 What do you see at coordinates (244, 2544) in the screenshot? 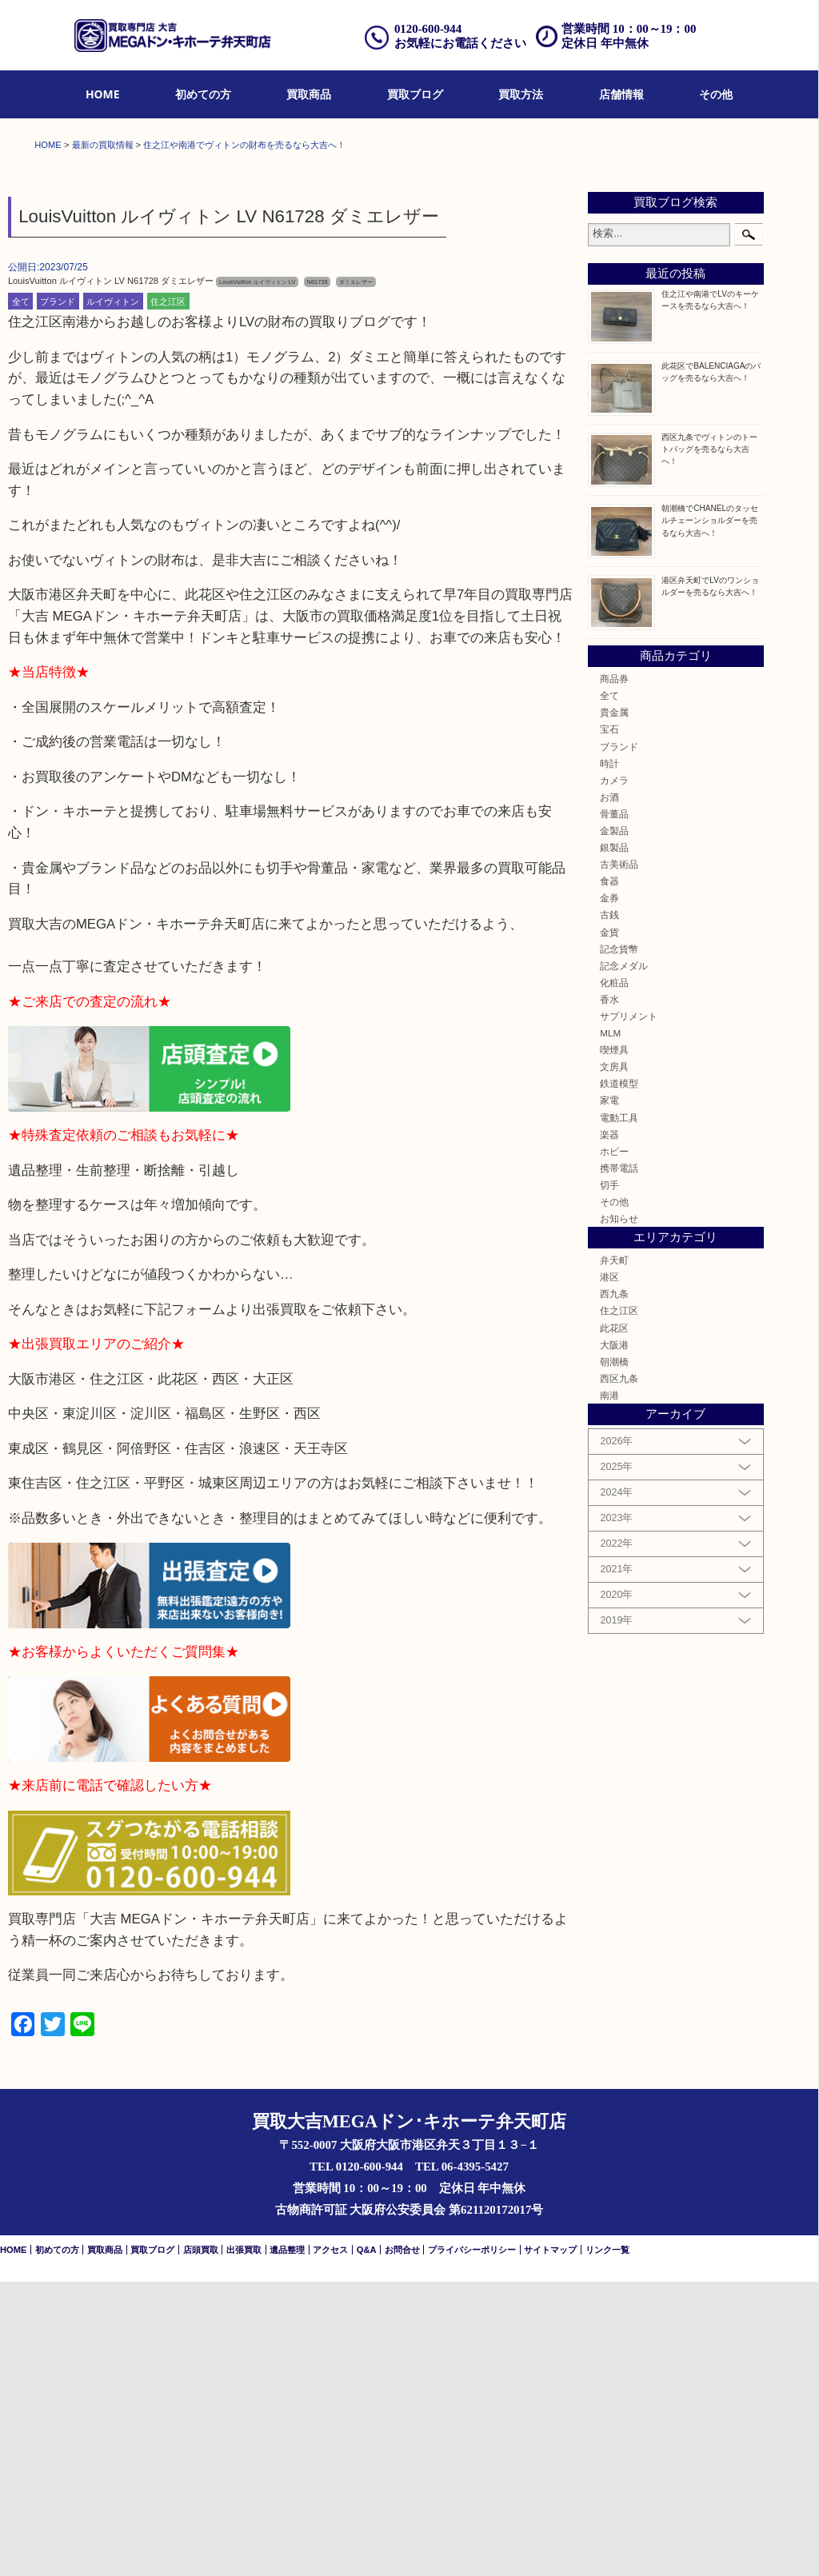
I see `出張買取` at bounding box center [244, 2544].